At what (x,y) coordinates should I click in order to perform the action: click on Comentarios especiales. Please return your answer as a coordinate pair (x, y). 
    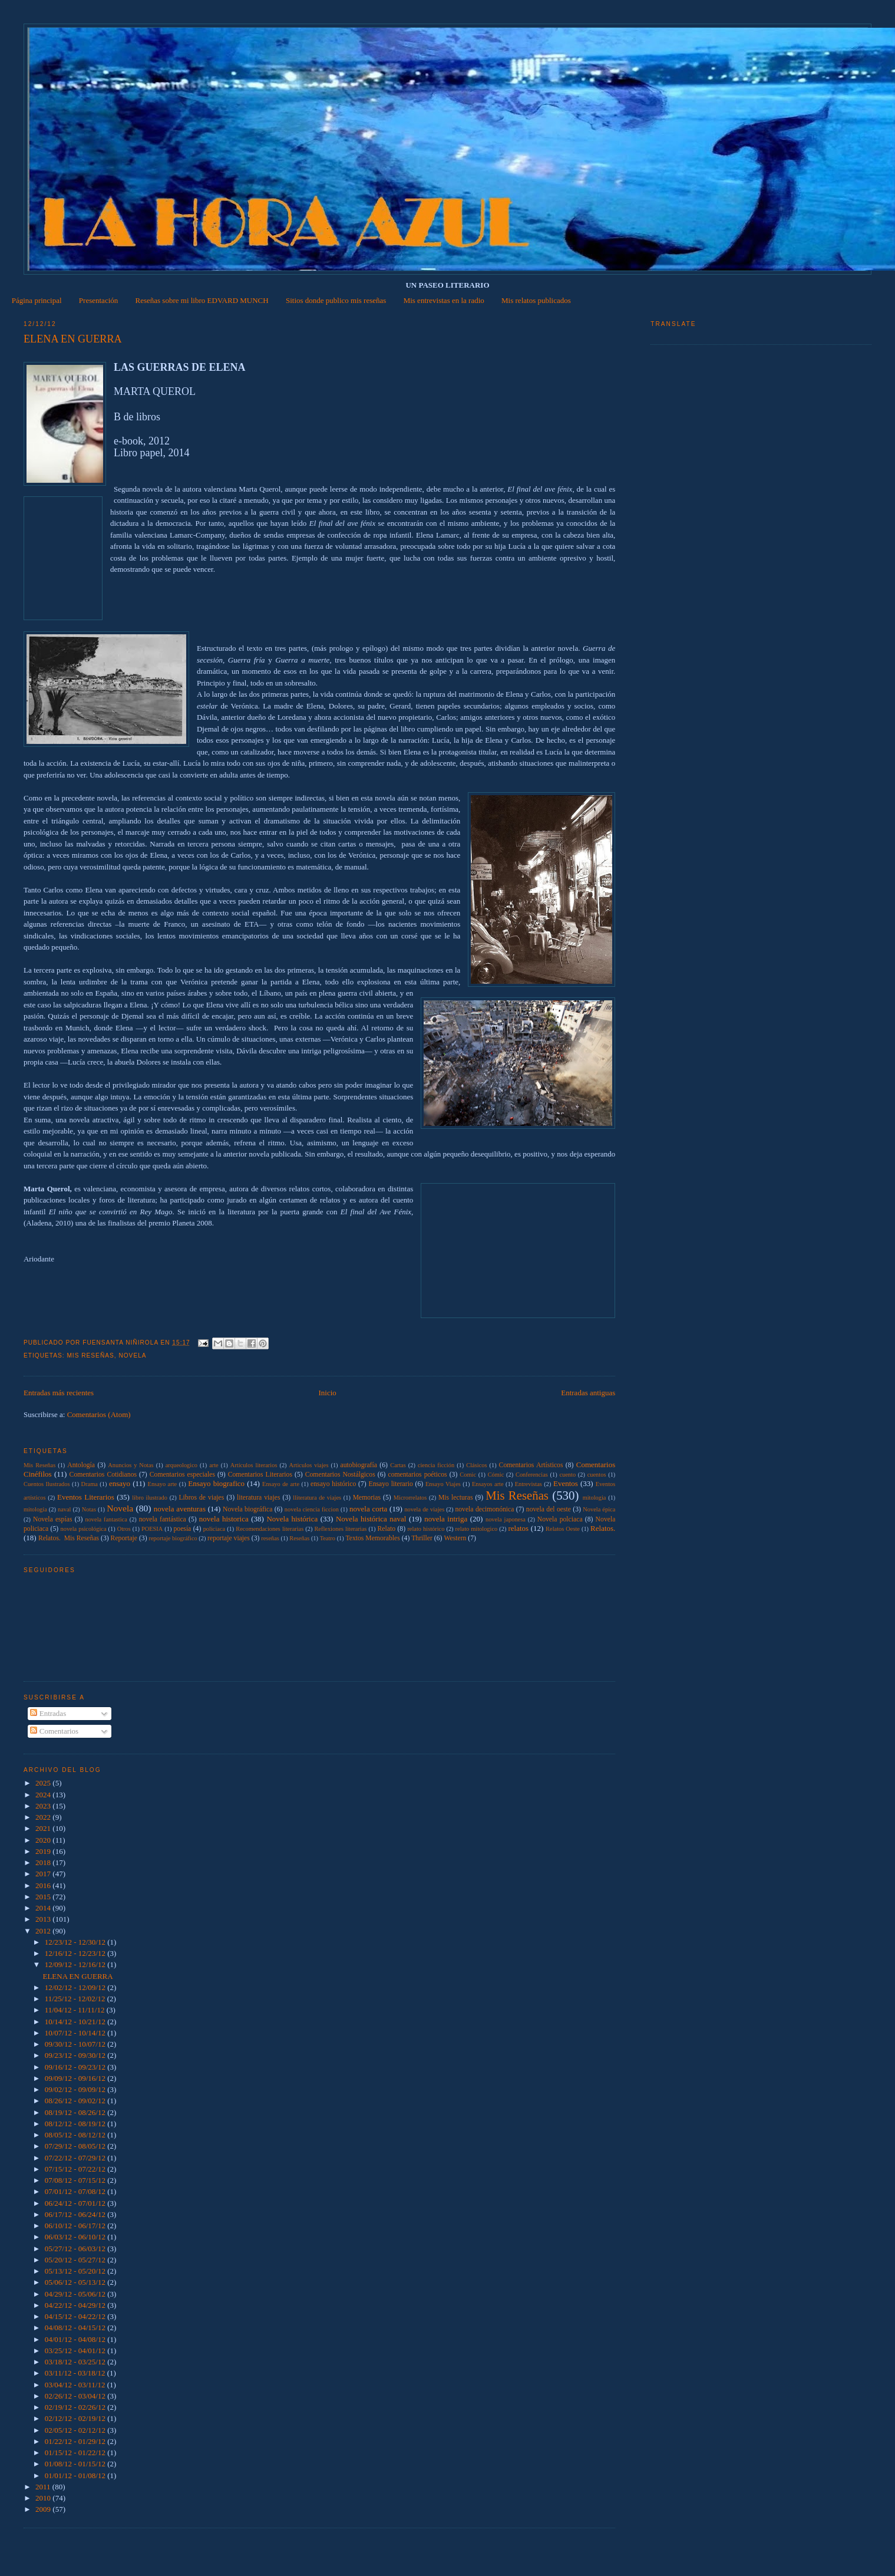
    Looking at the image, I should click on (182, 1474).